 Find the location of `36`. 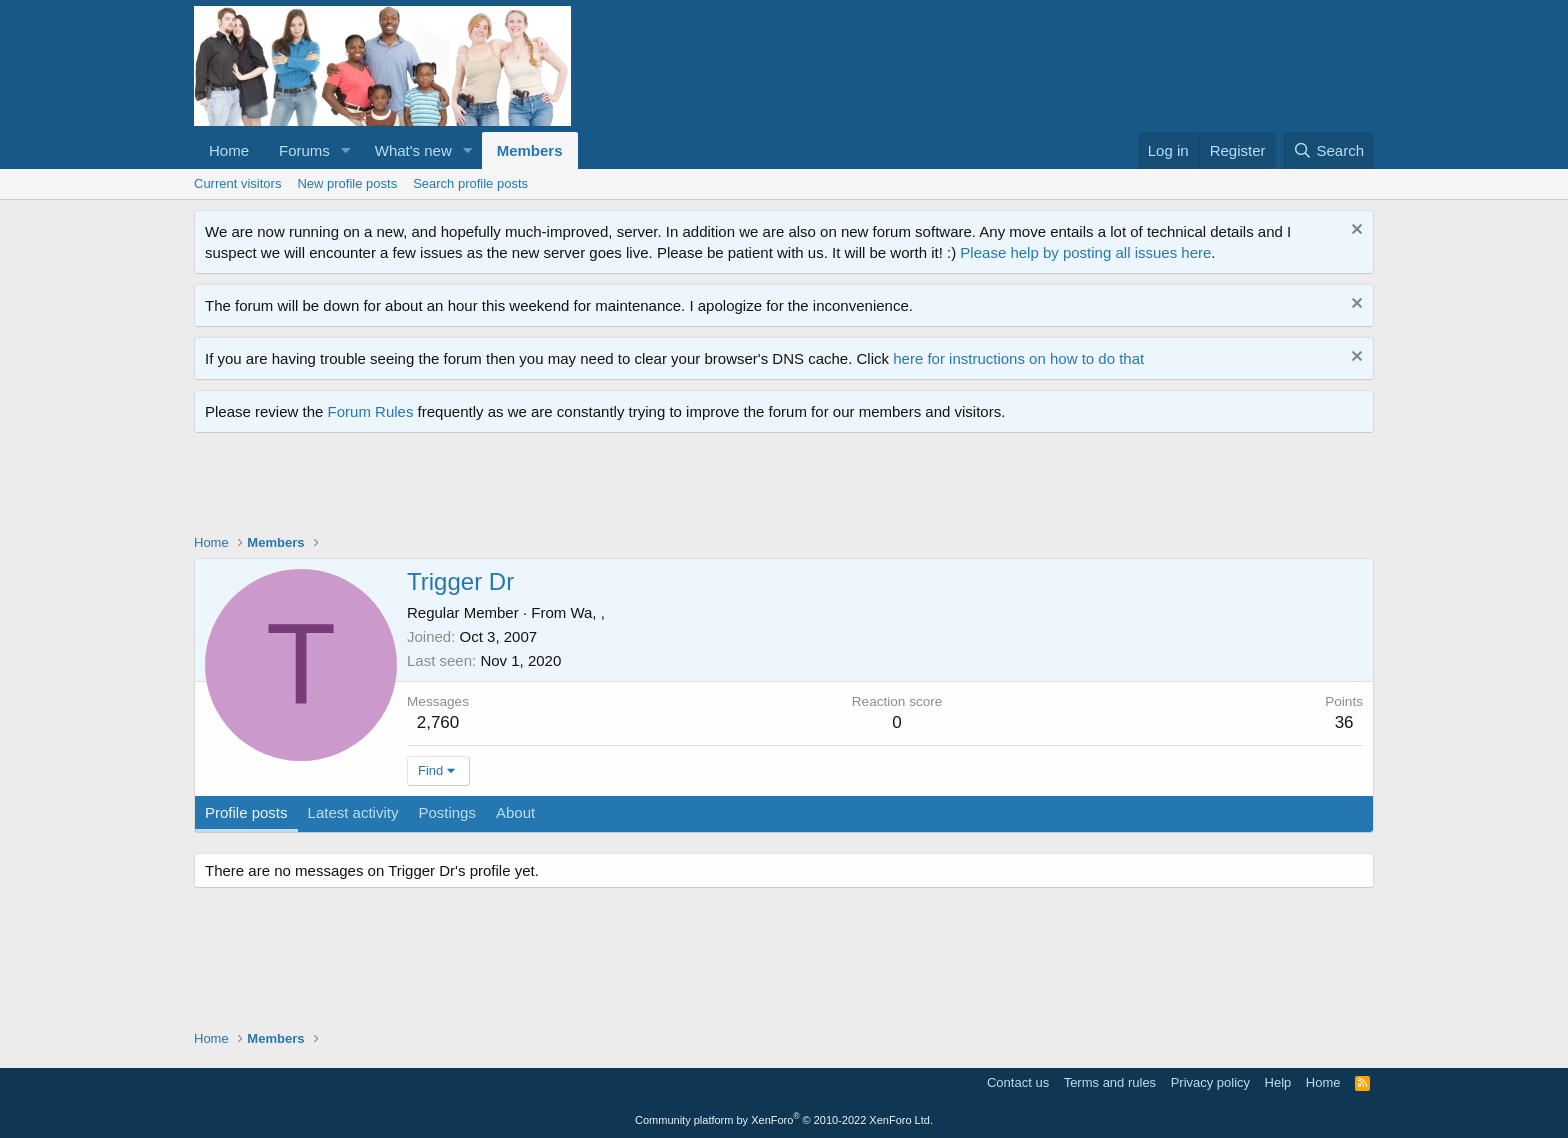

36 is located at coordinates (1344, 722).